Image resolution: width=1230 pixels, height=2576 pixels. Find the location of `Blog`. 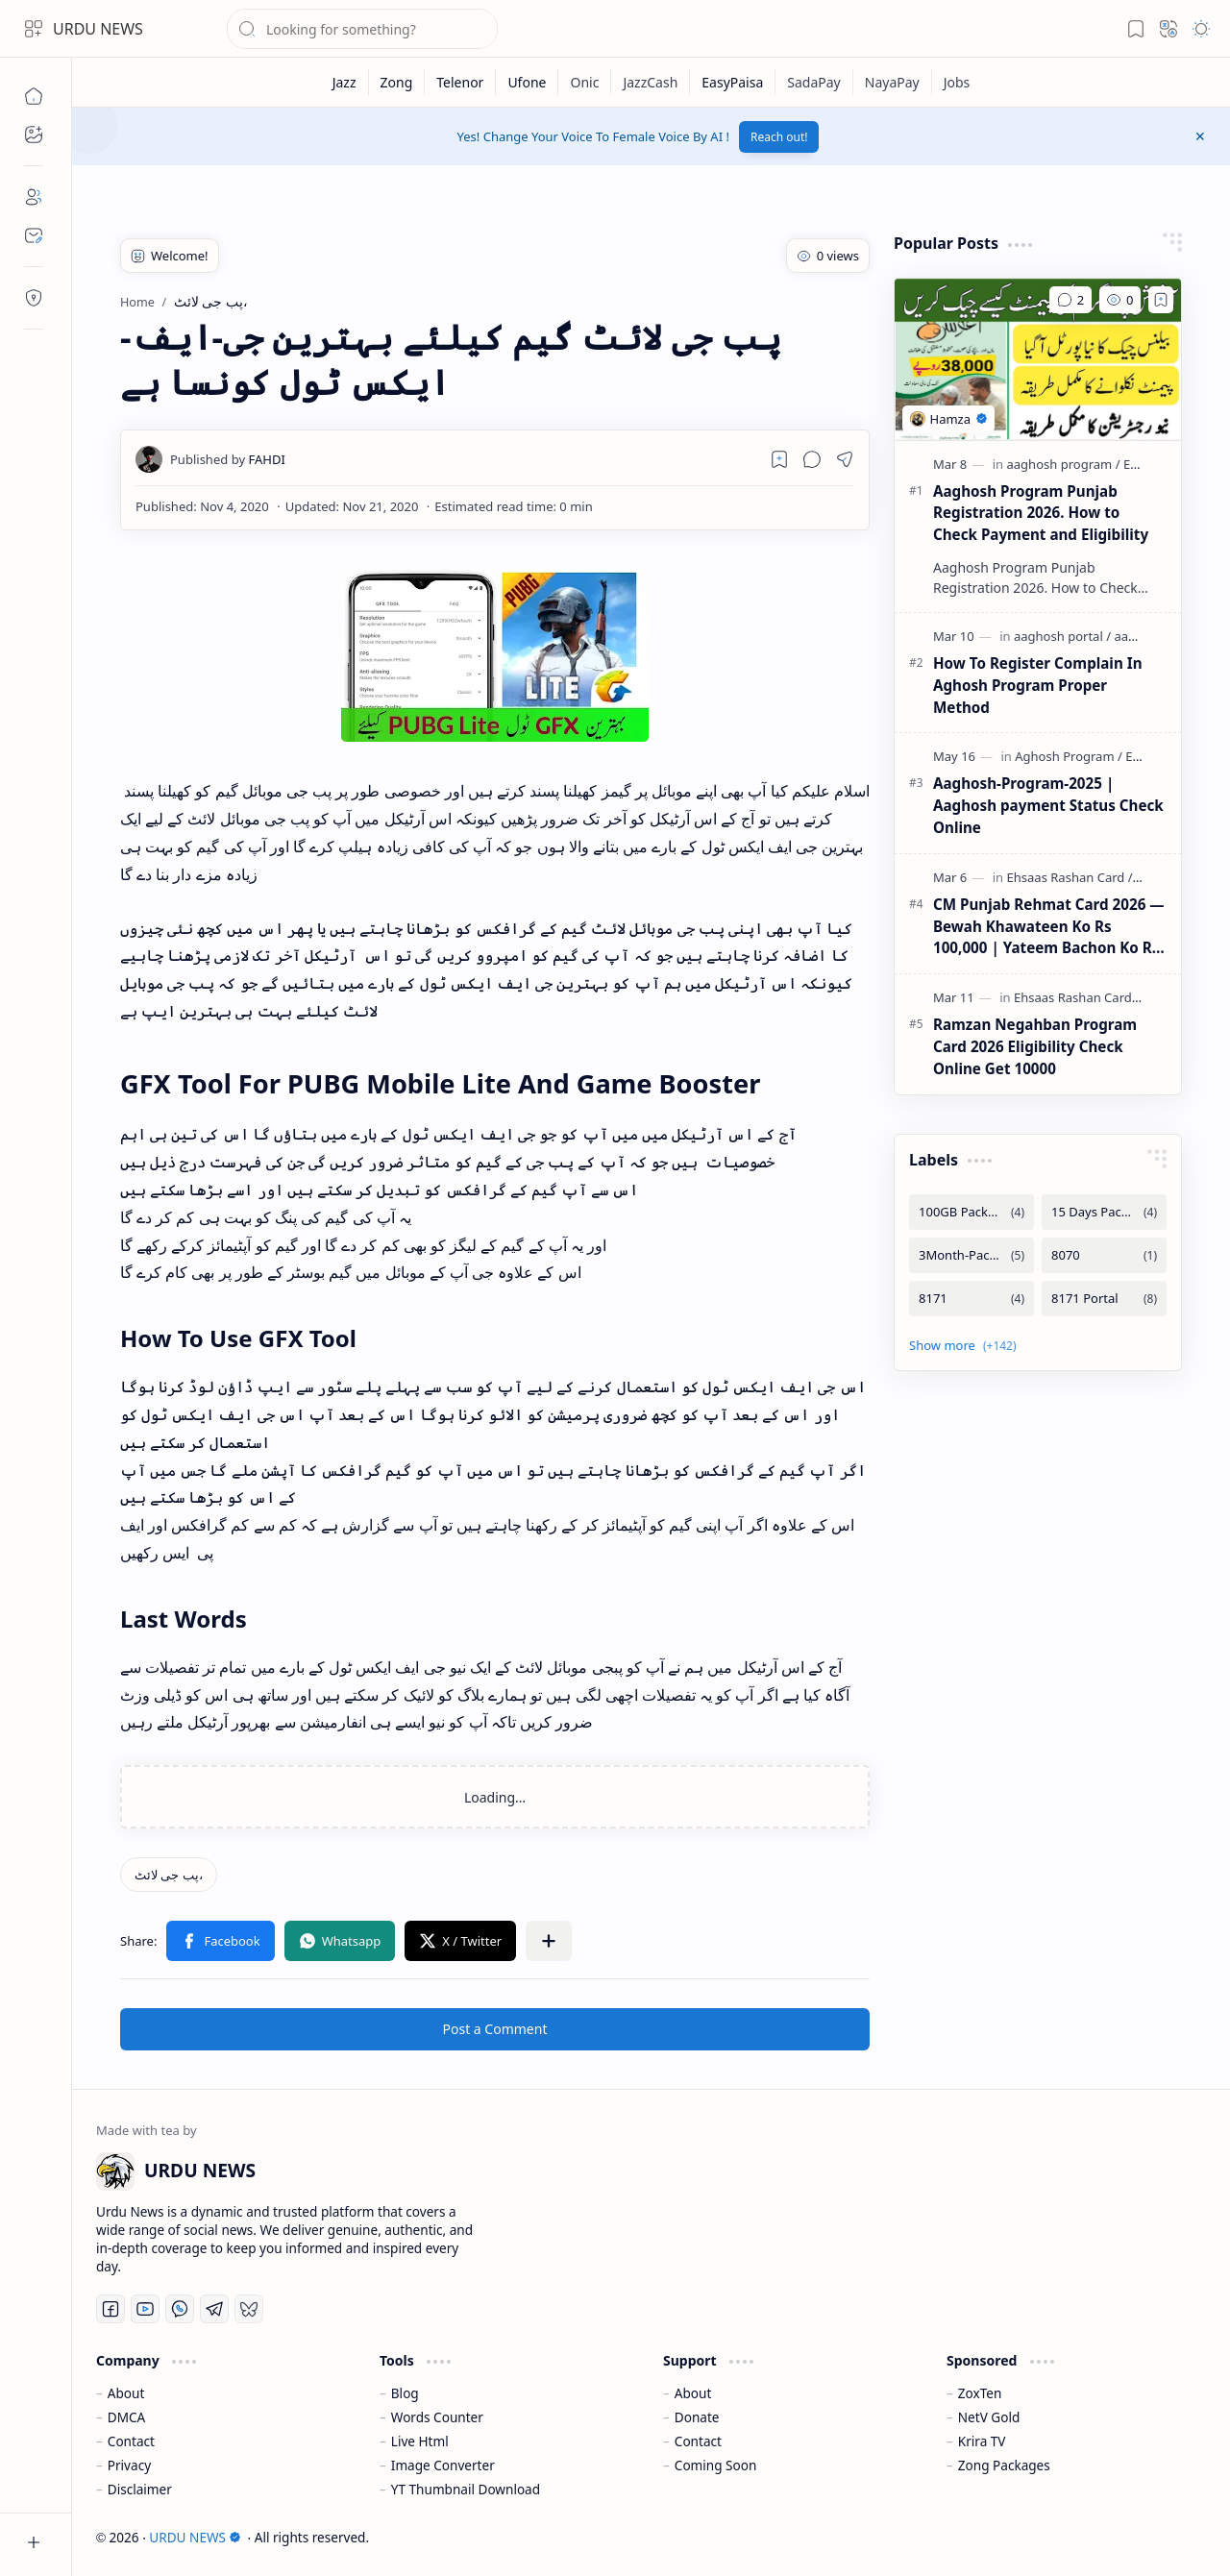

Blog is located at coordinates (405, 2393).